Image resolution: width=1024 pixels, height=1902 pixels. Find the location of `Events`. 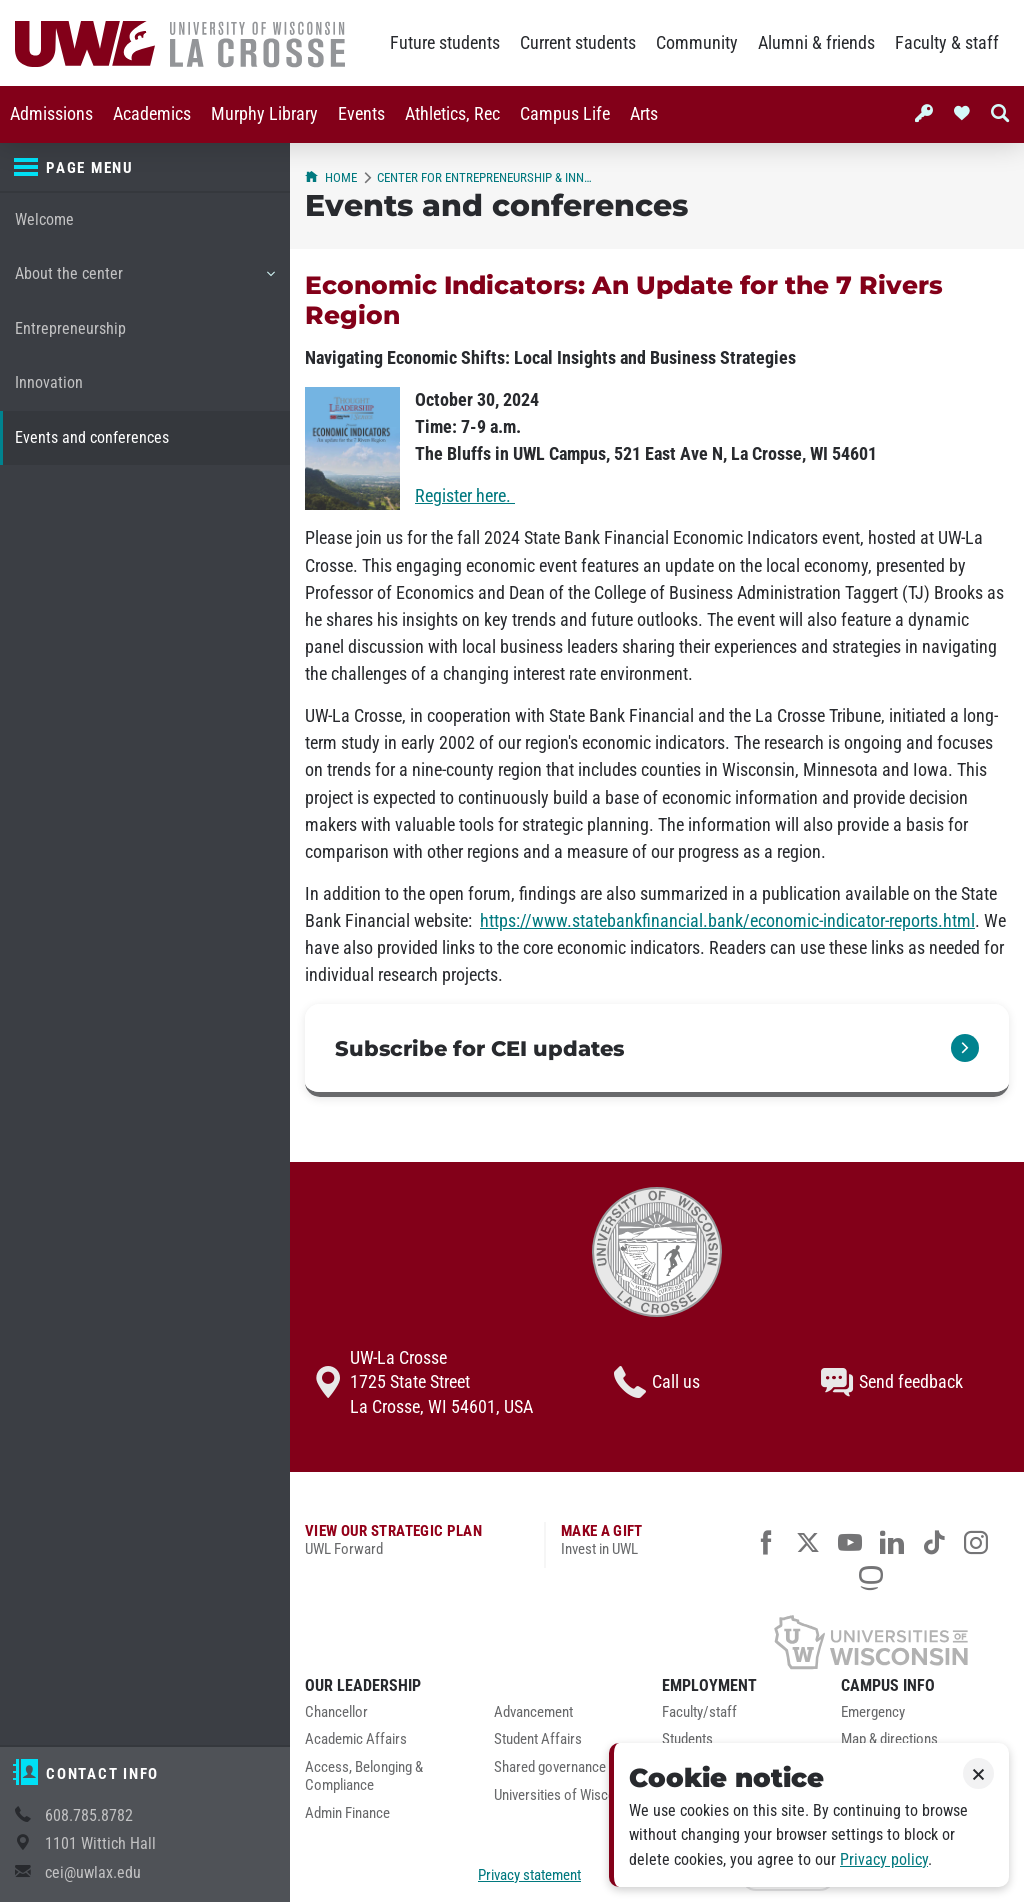

Events is located at coordinates (361, 114).